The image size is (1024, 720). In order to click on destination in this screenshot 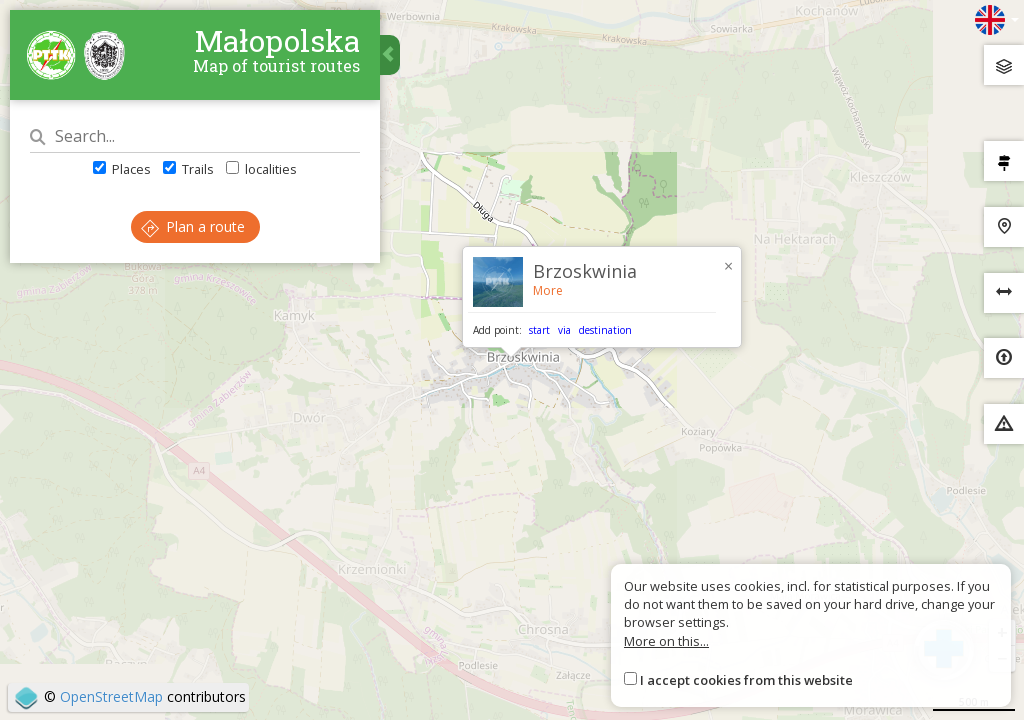, I will do `click(605, 330)`.